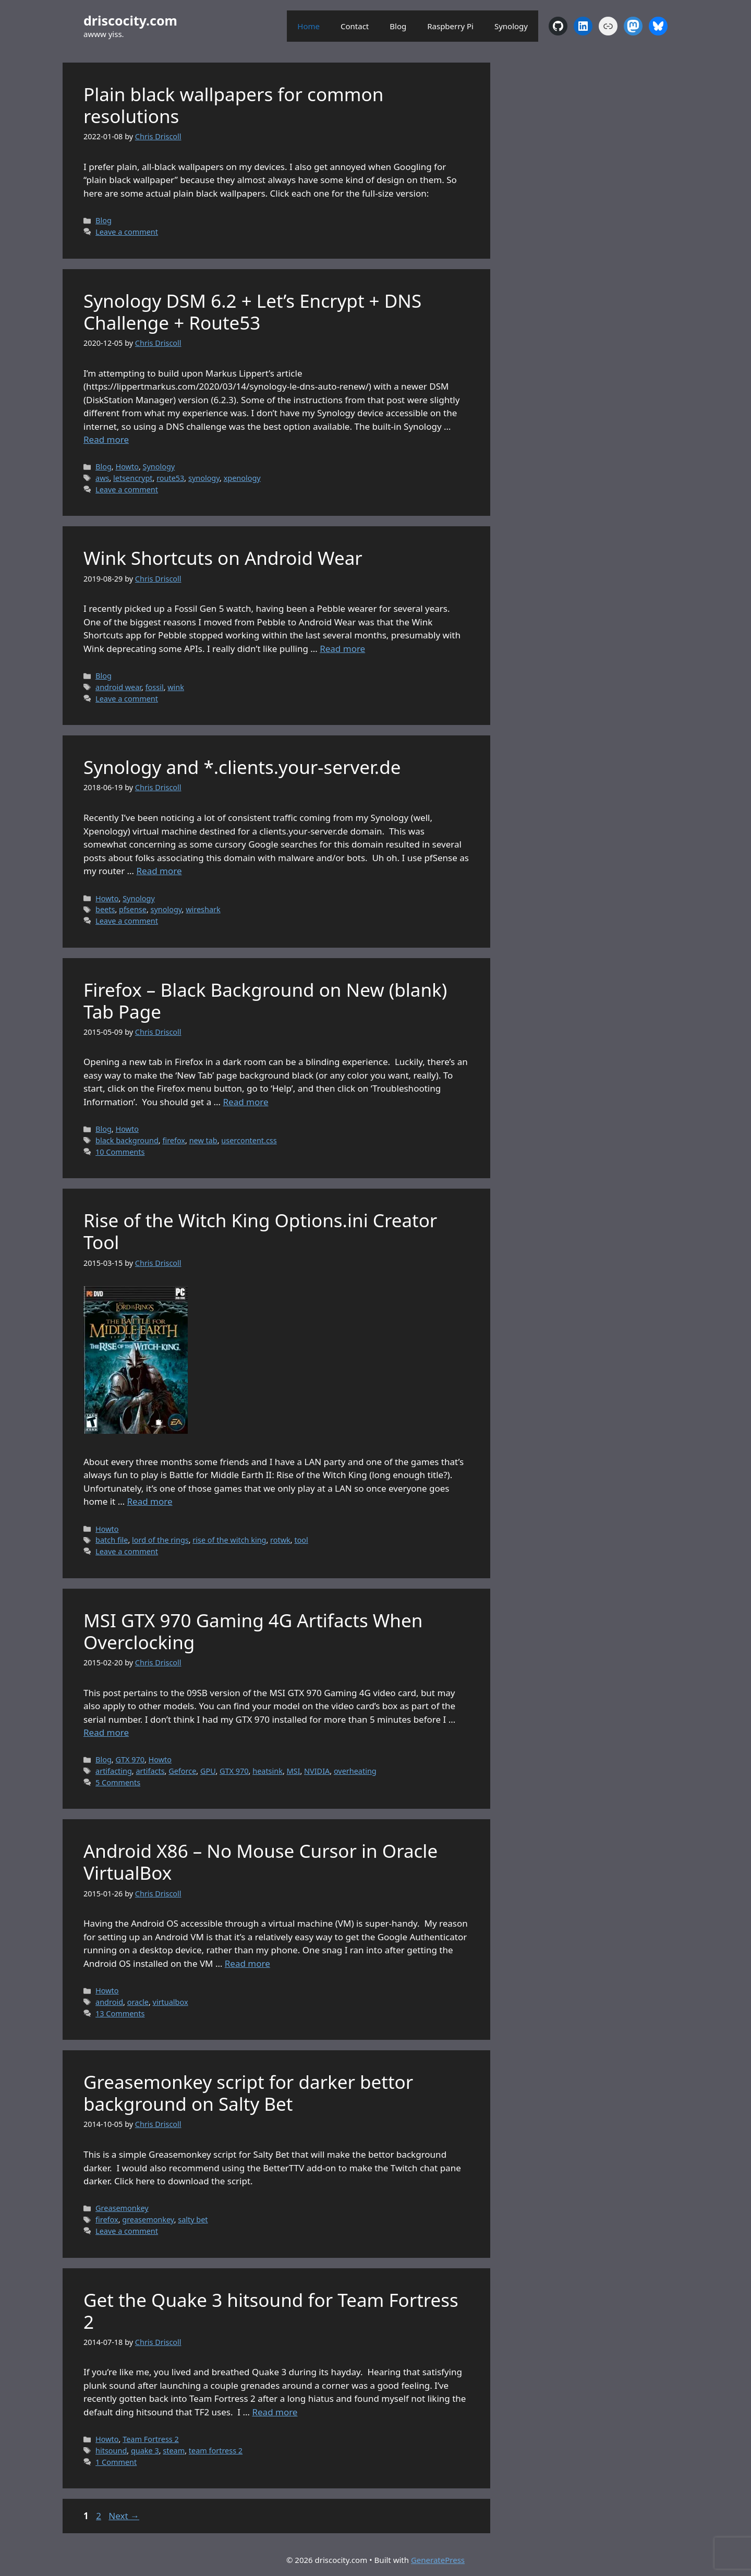 The image size is (751, 2576). What do you see at coordinates (111, 2451) in the screenshot?
I see `hitsound` at bounding box center [111, 2451].